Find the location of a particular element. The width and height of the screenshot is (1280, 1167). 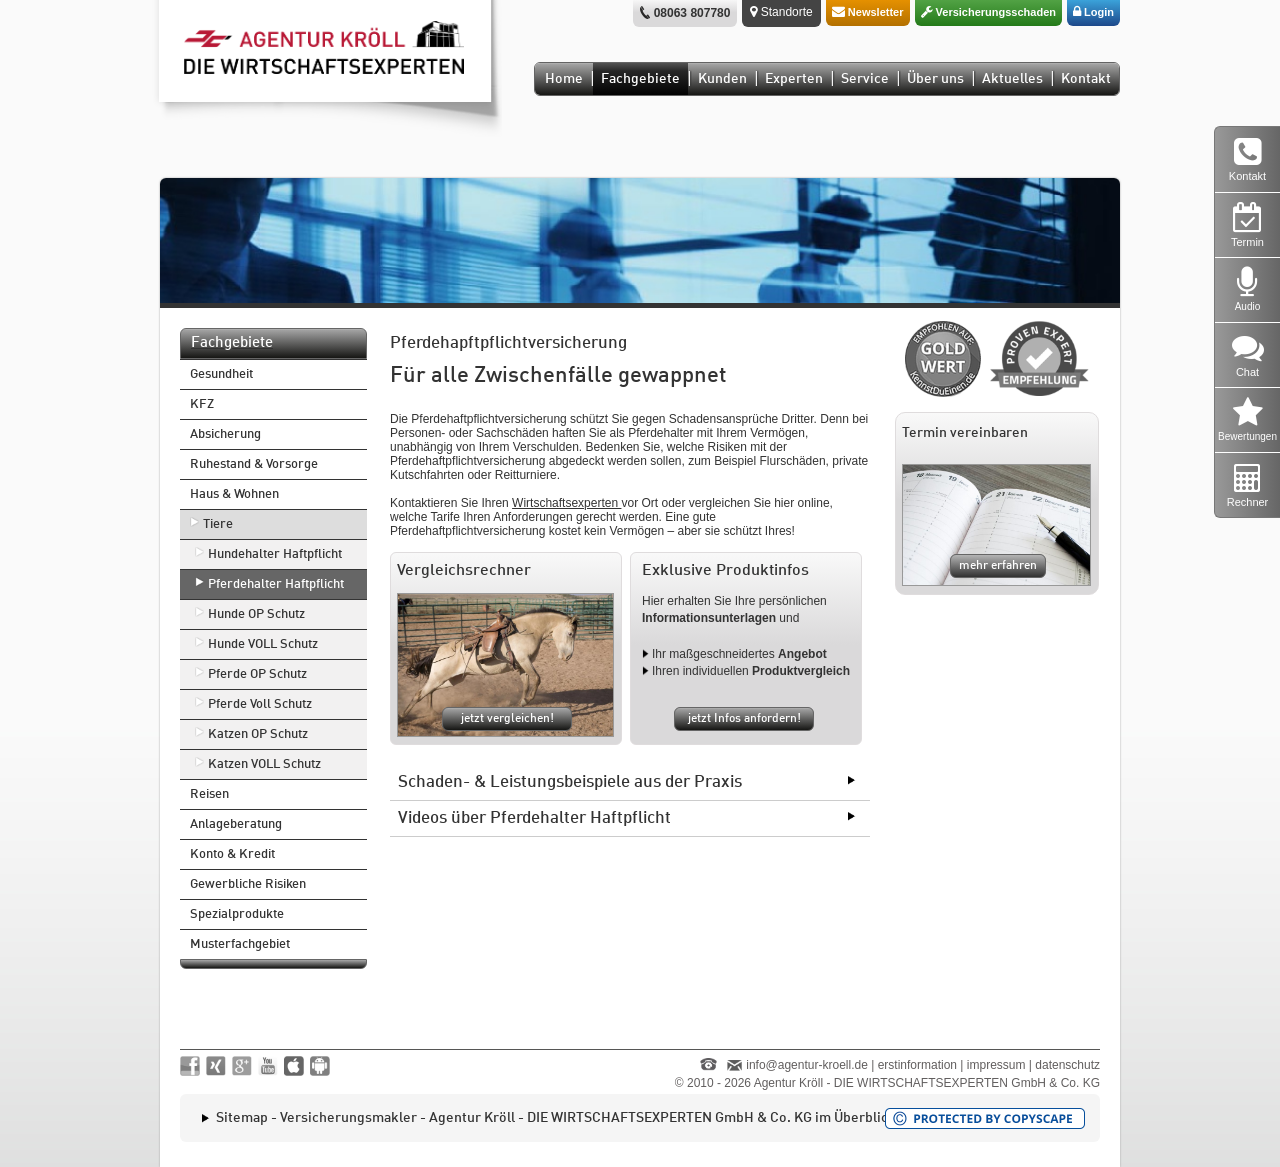

Ruhestand & Vorsorge is located at coordinates (254, 464).